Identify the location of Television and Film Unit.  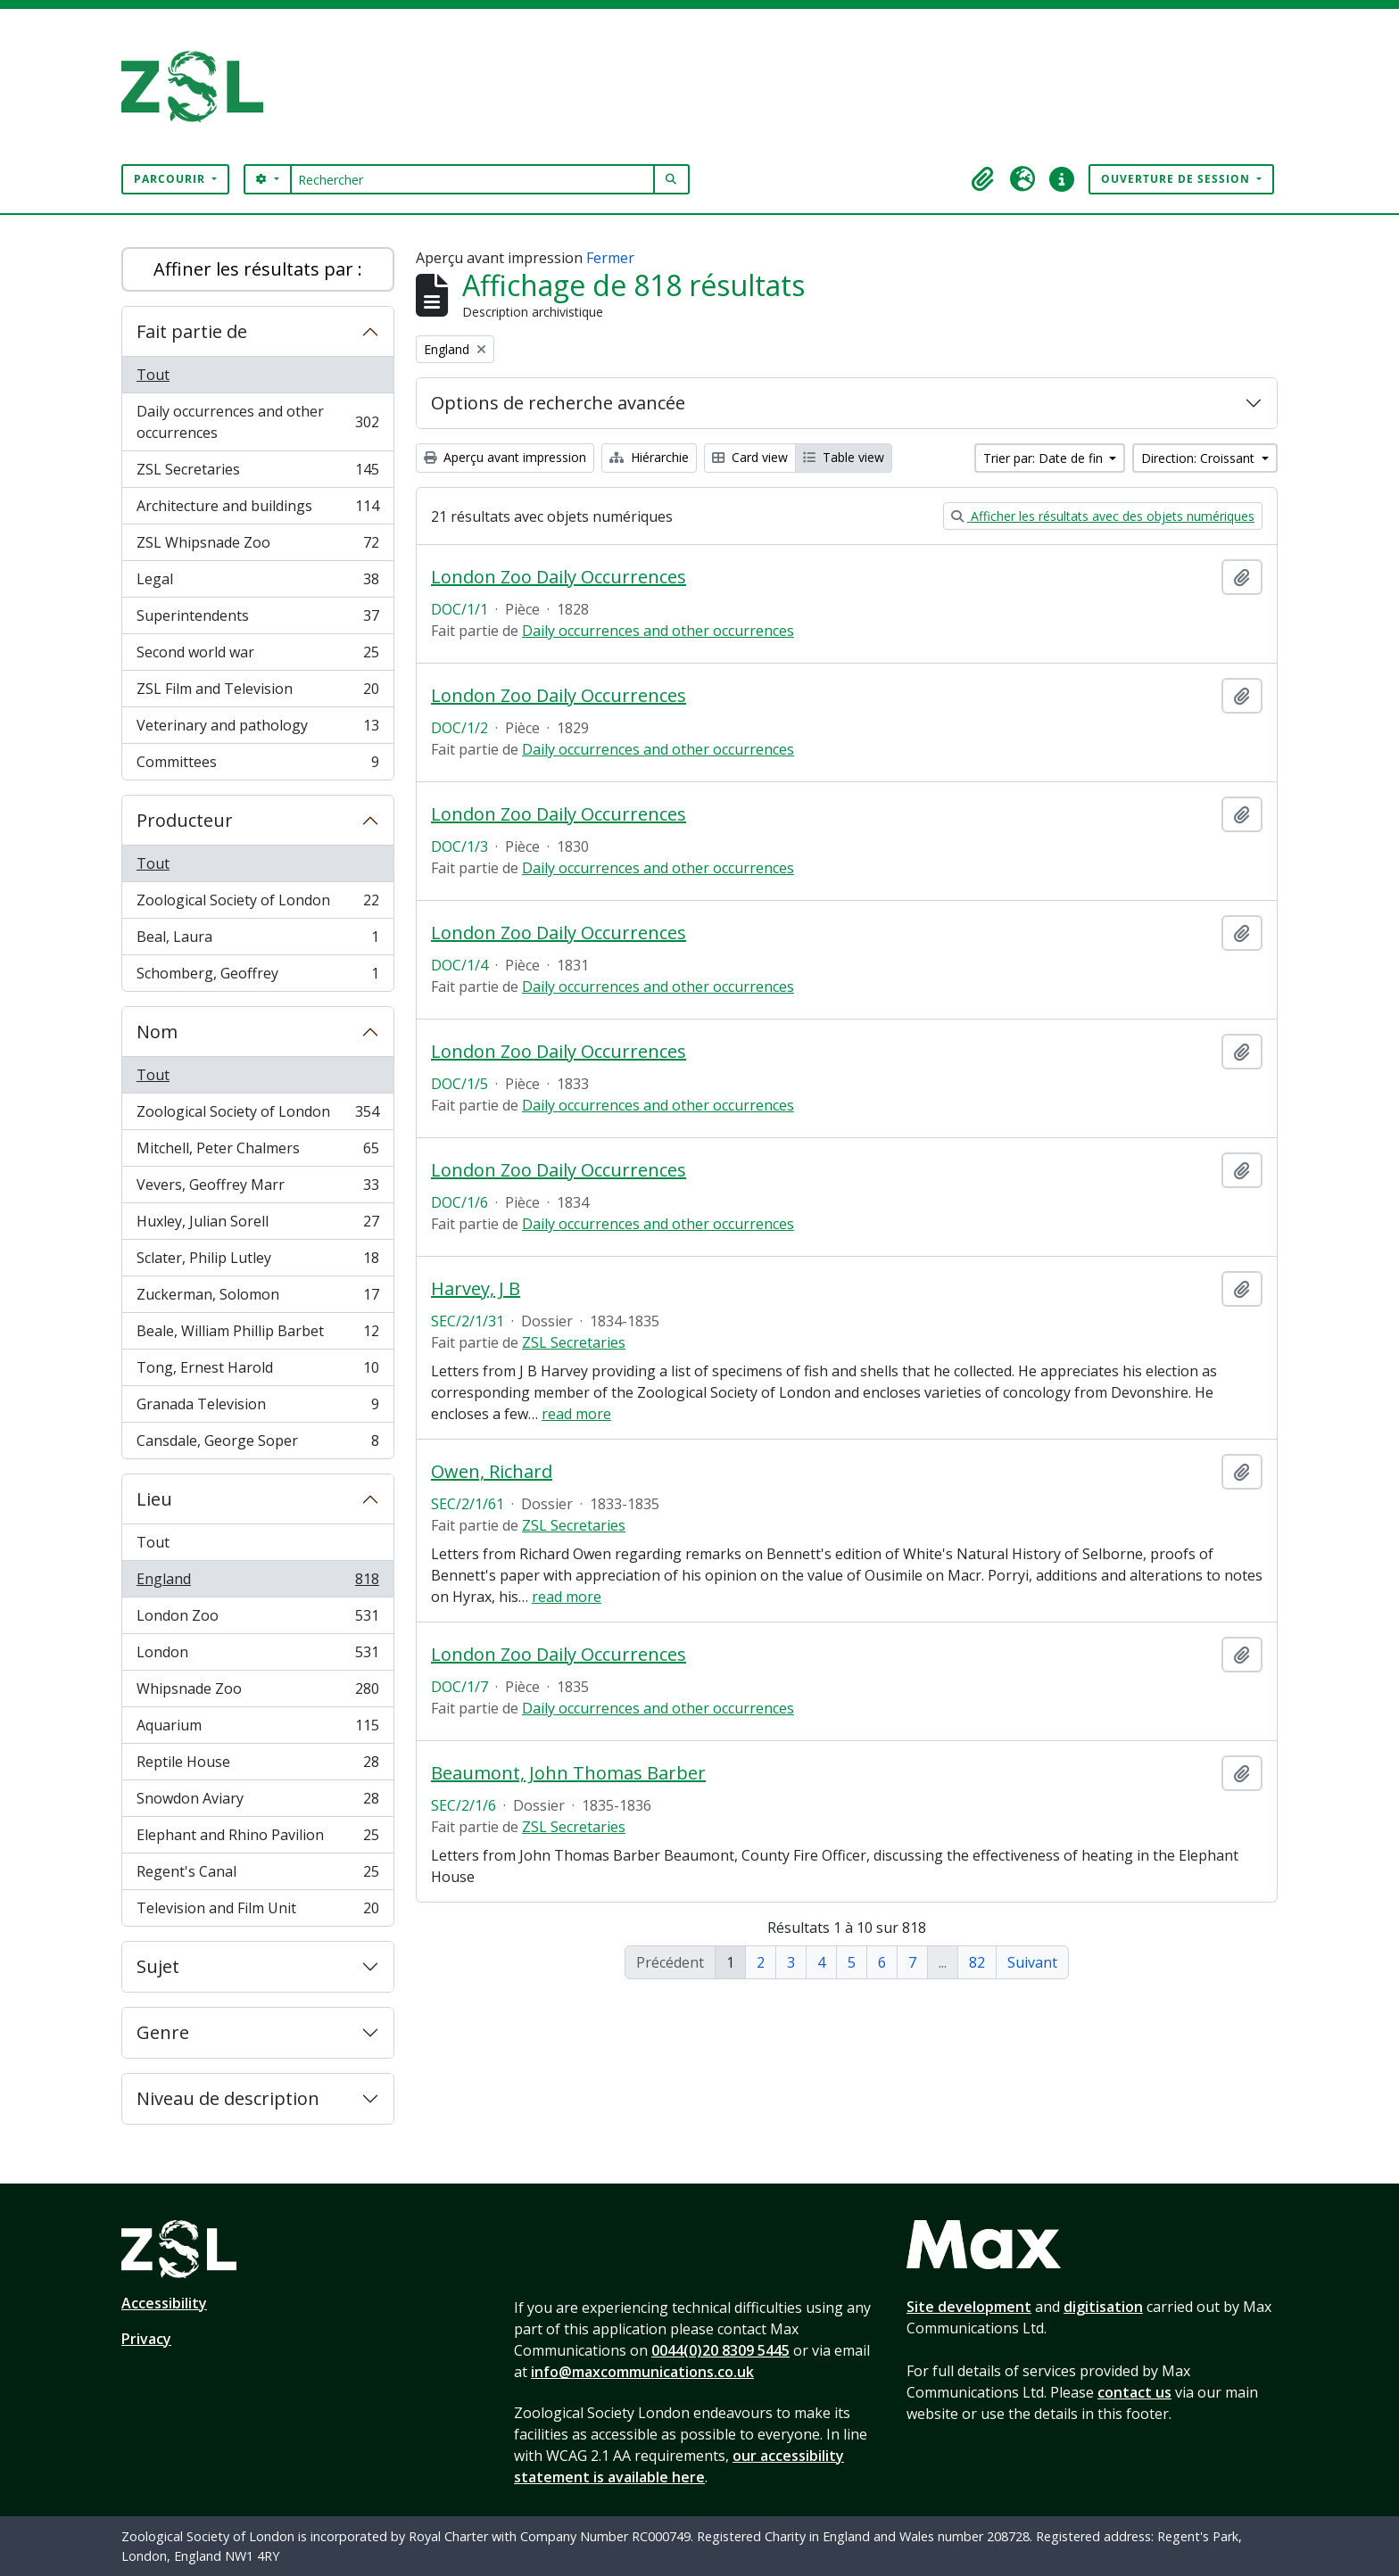
(257, 1911).